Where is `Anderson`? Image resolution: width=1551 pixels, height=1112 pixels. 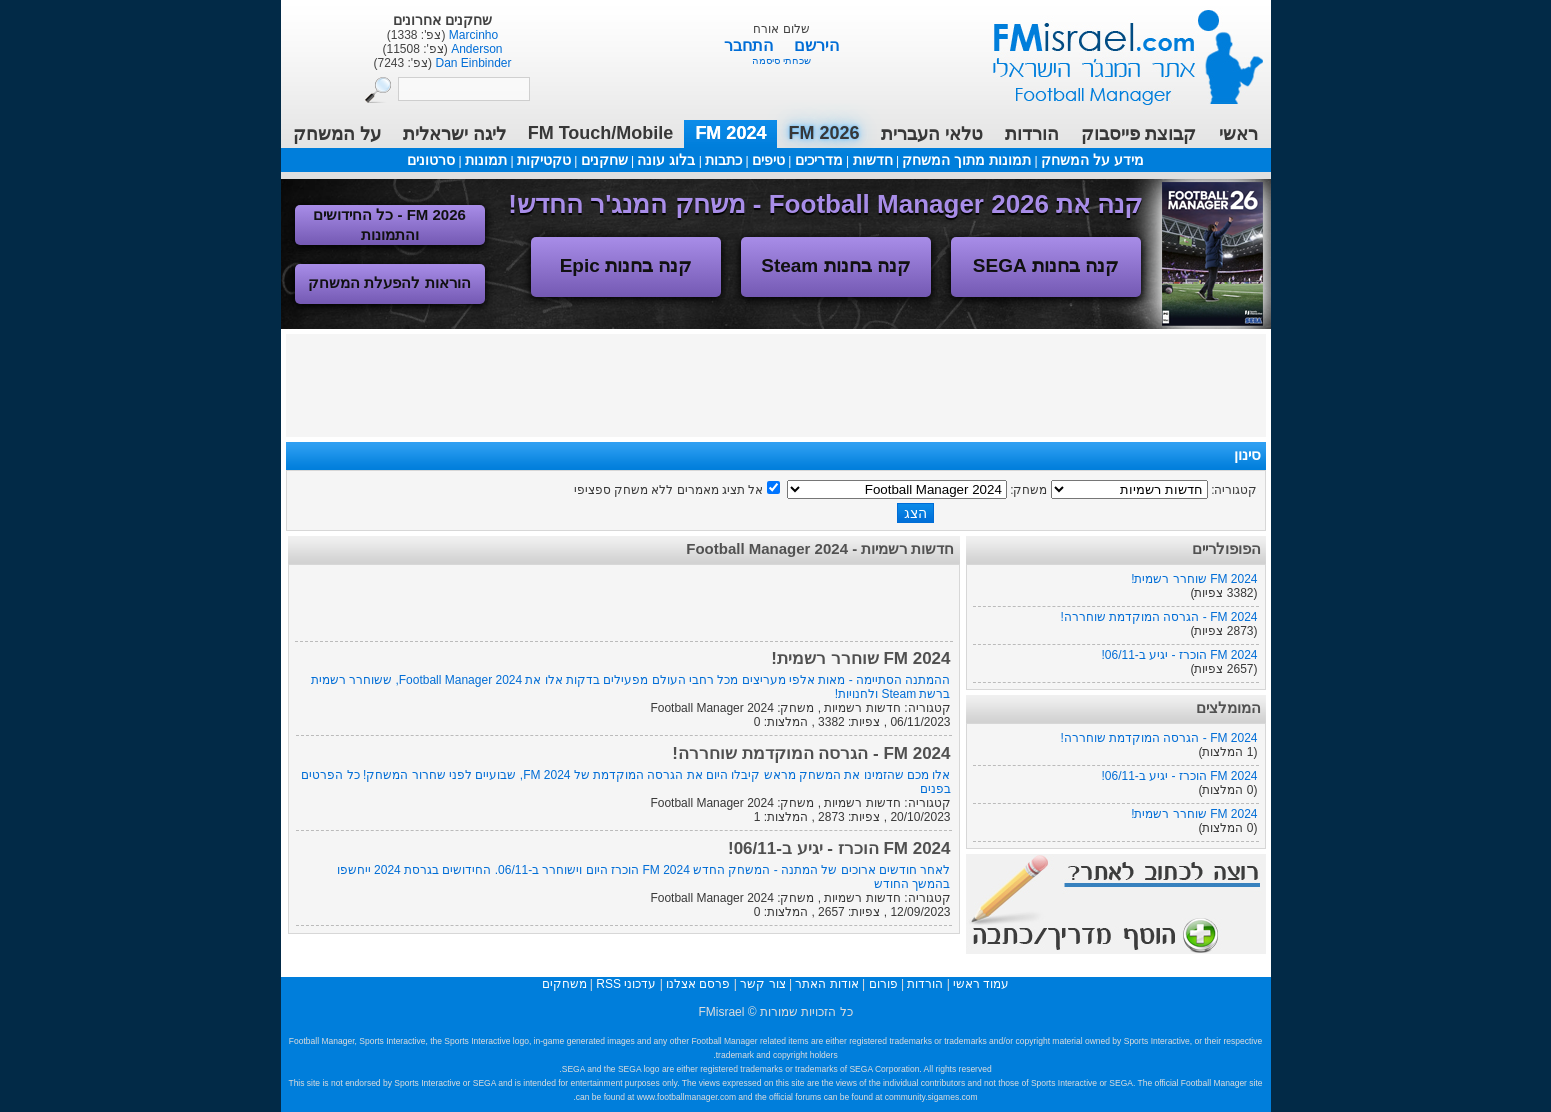
Anderson is located at coordinates (475, 49).